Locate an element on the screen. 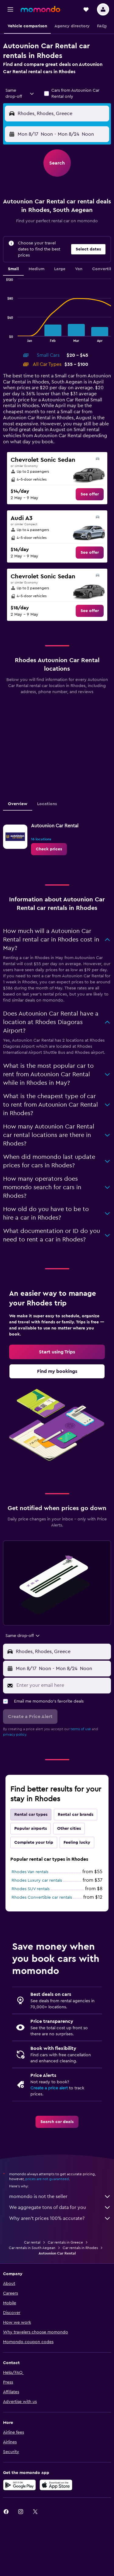 The height and width of the screenshot is (2576, 114). Car rentals in South Aegean is located at coordinates (32, 2248).